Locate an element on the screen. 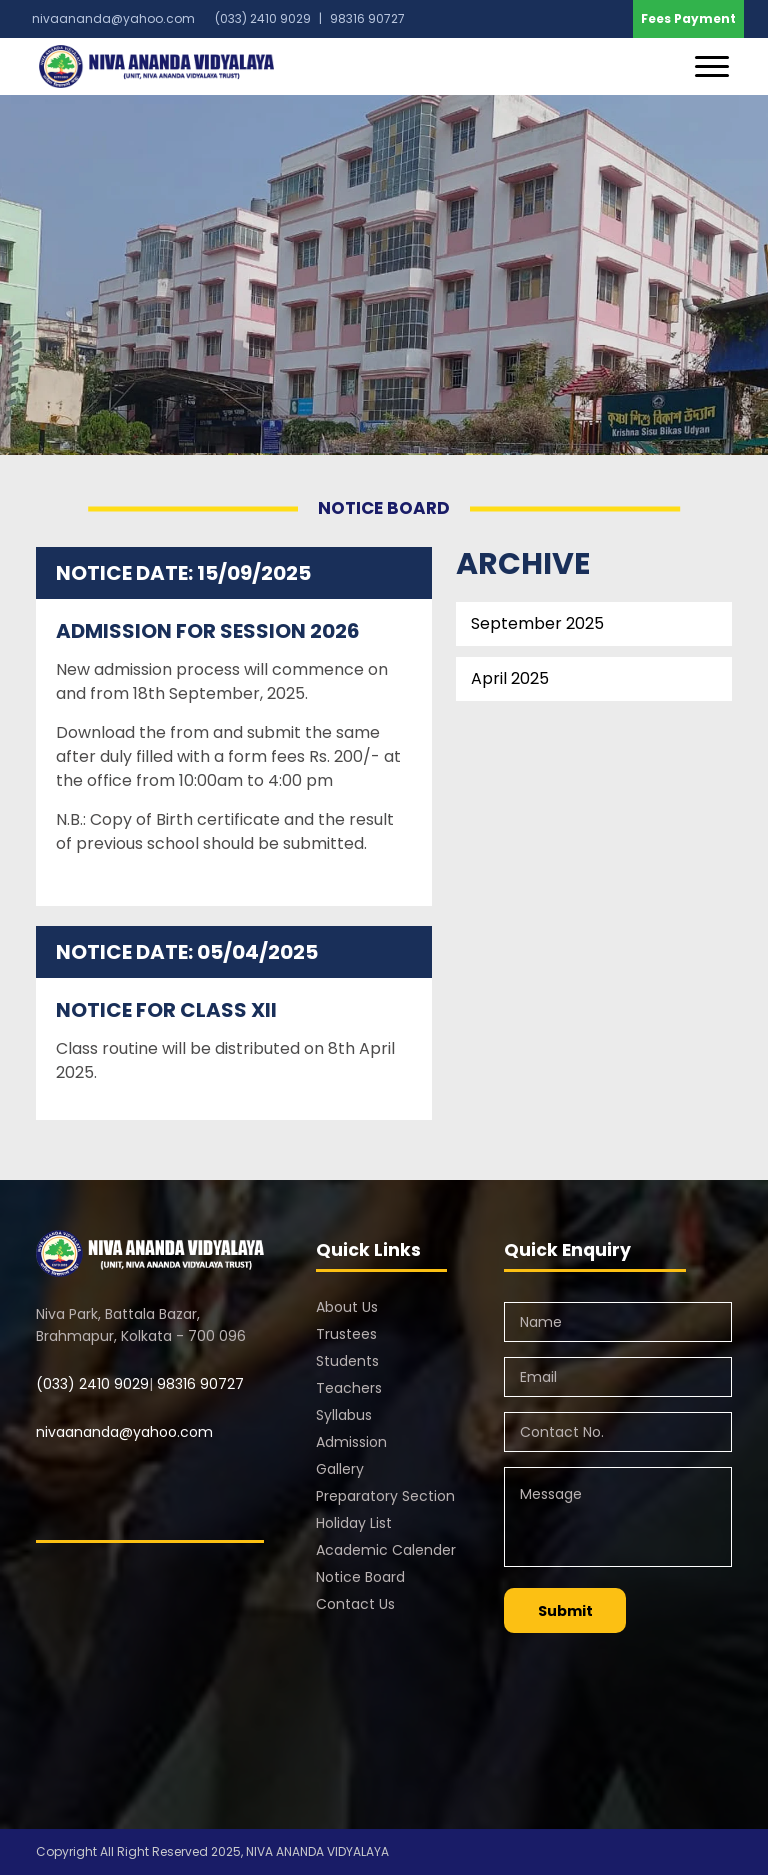 The width and height of the screenshot is (768, 1875). Syllabus is located at coordinates (344, 1415).